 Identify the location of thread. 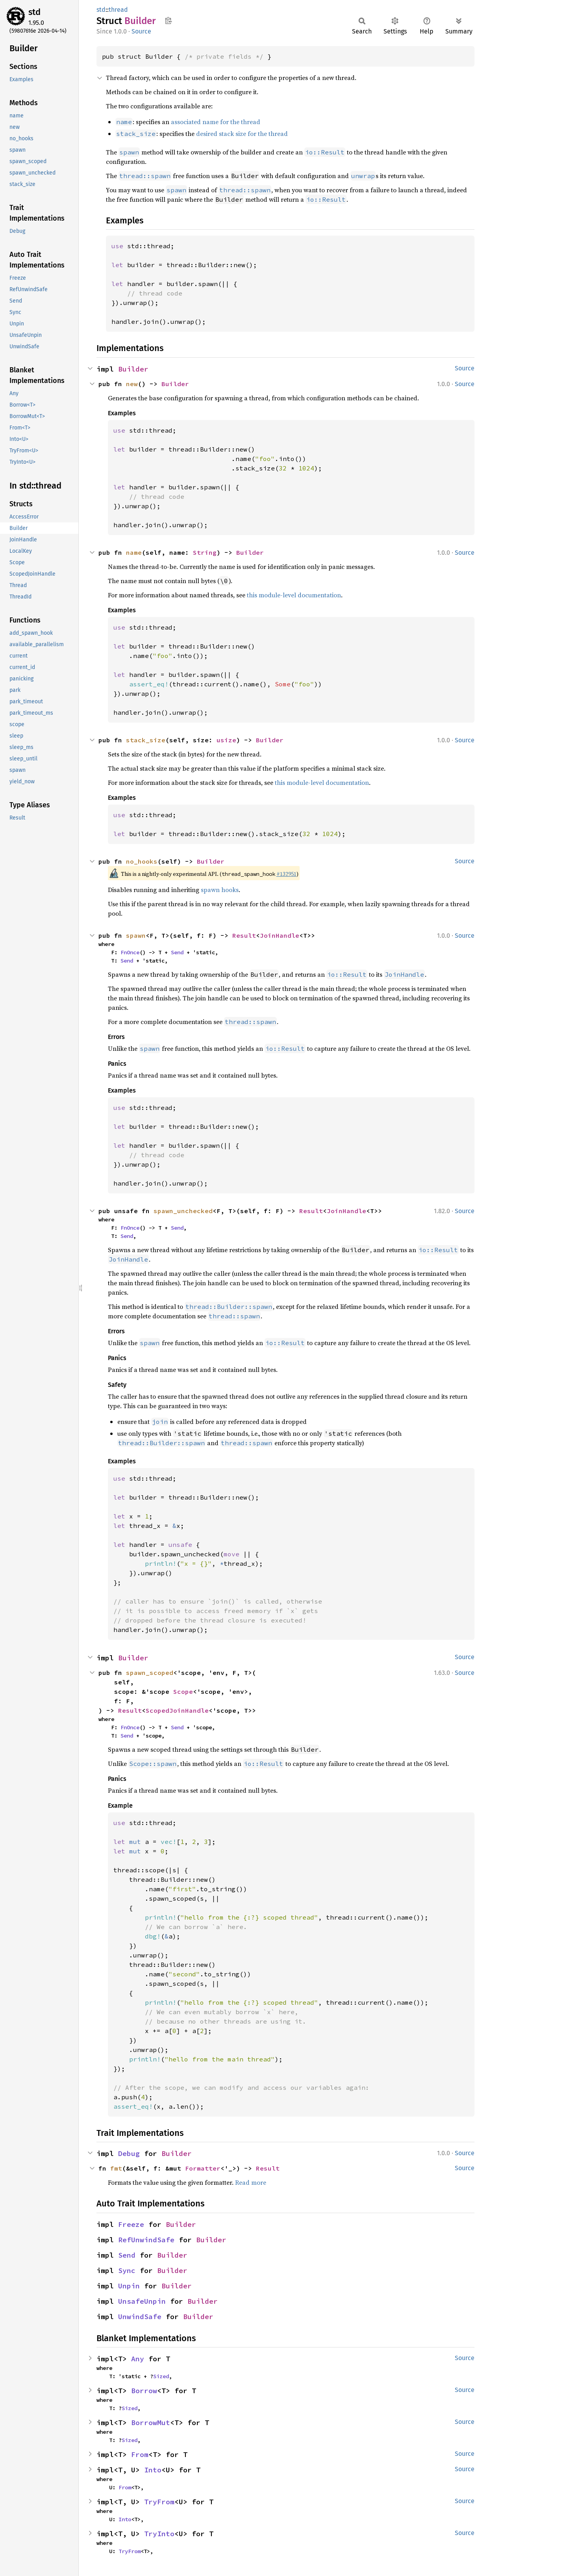
(118, 9).